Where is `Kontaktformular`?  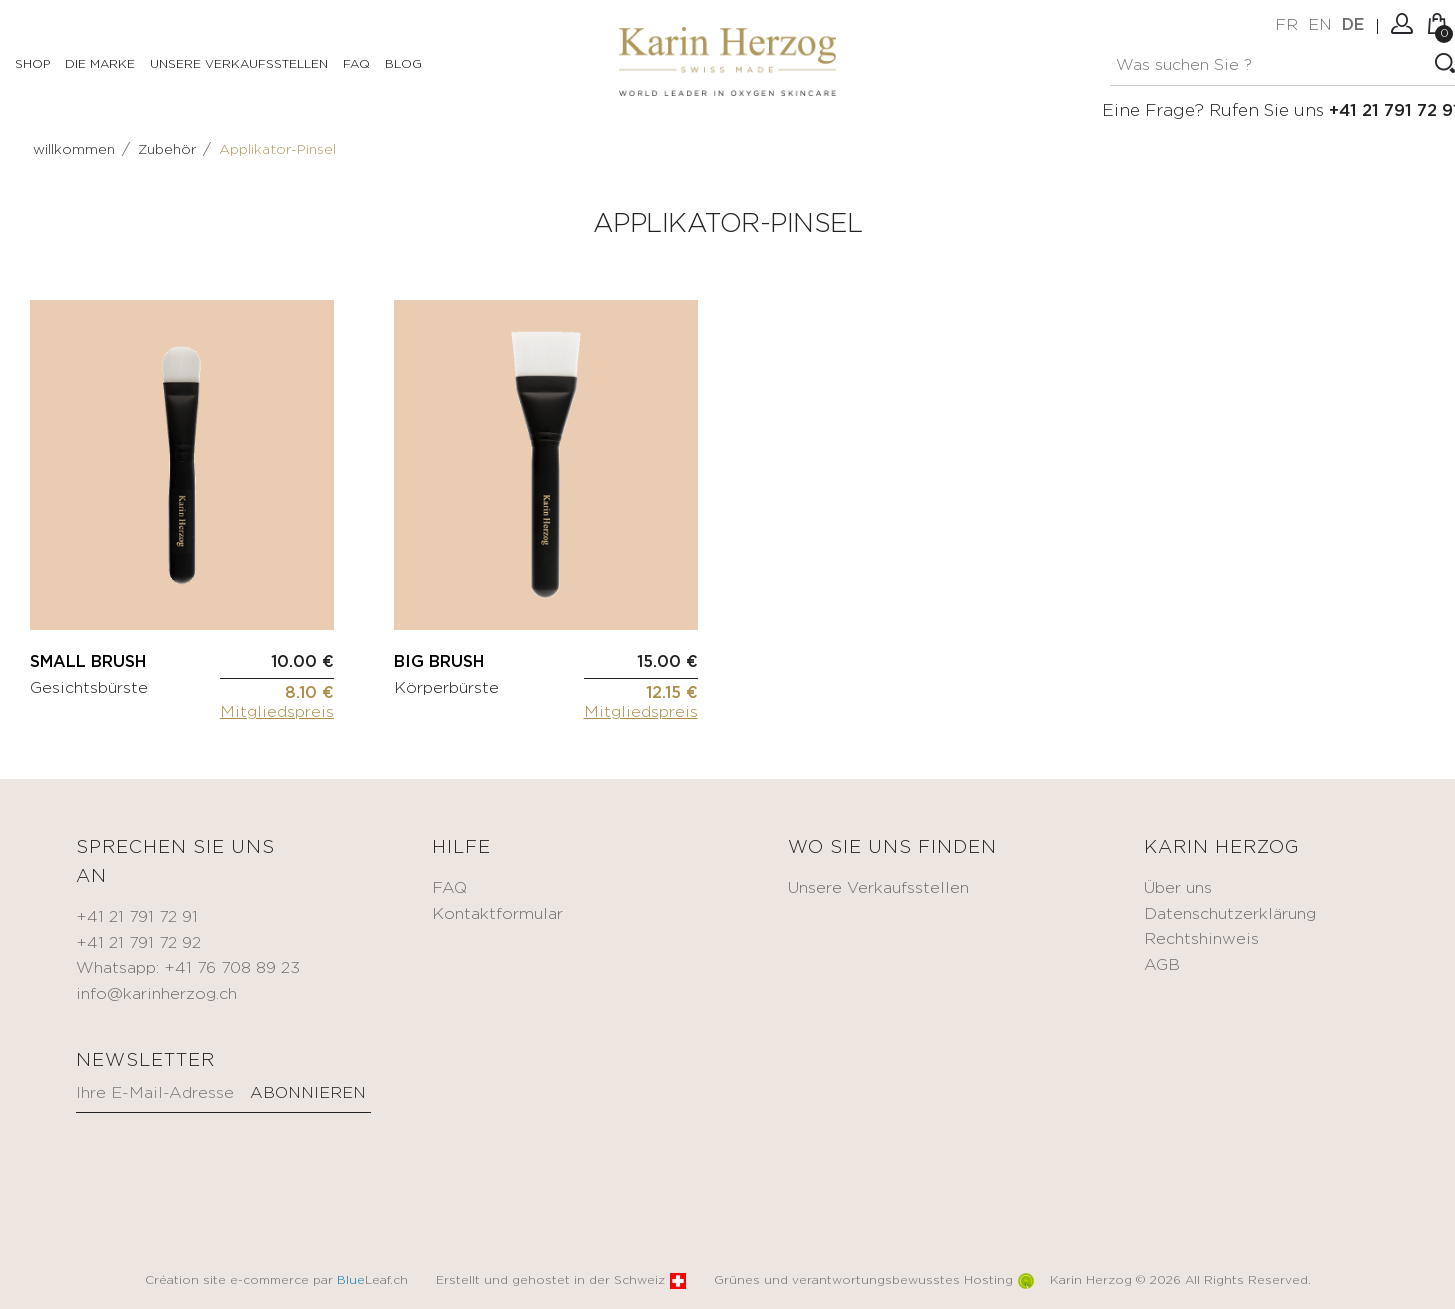
Kontaktformular is located at coordinates (497, 914).